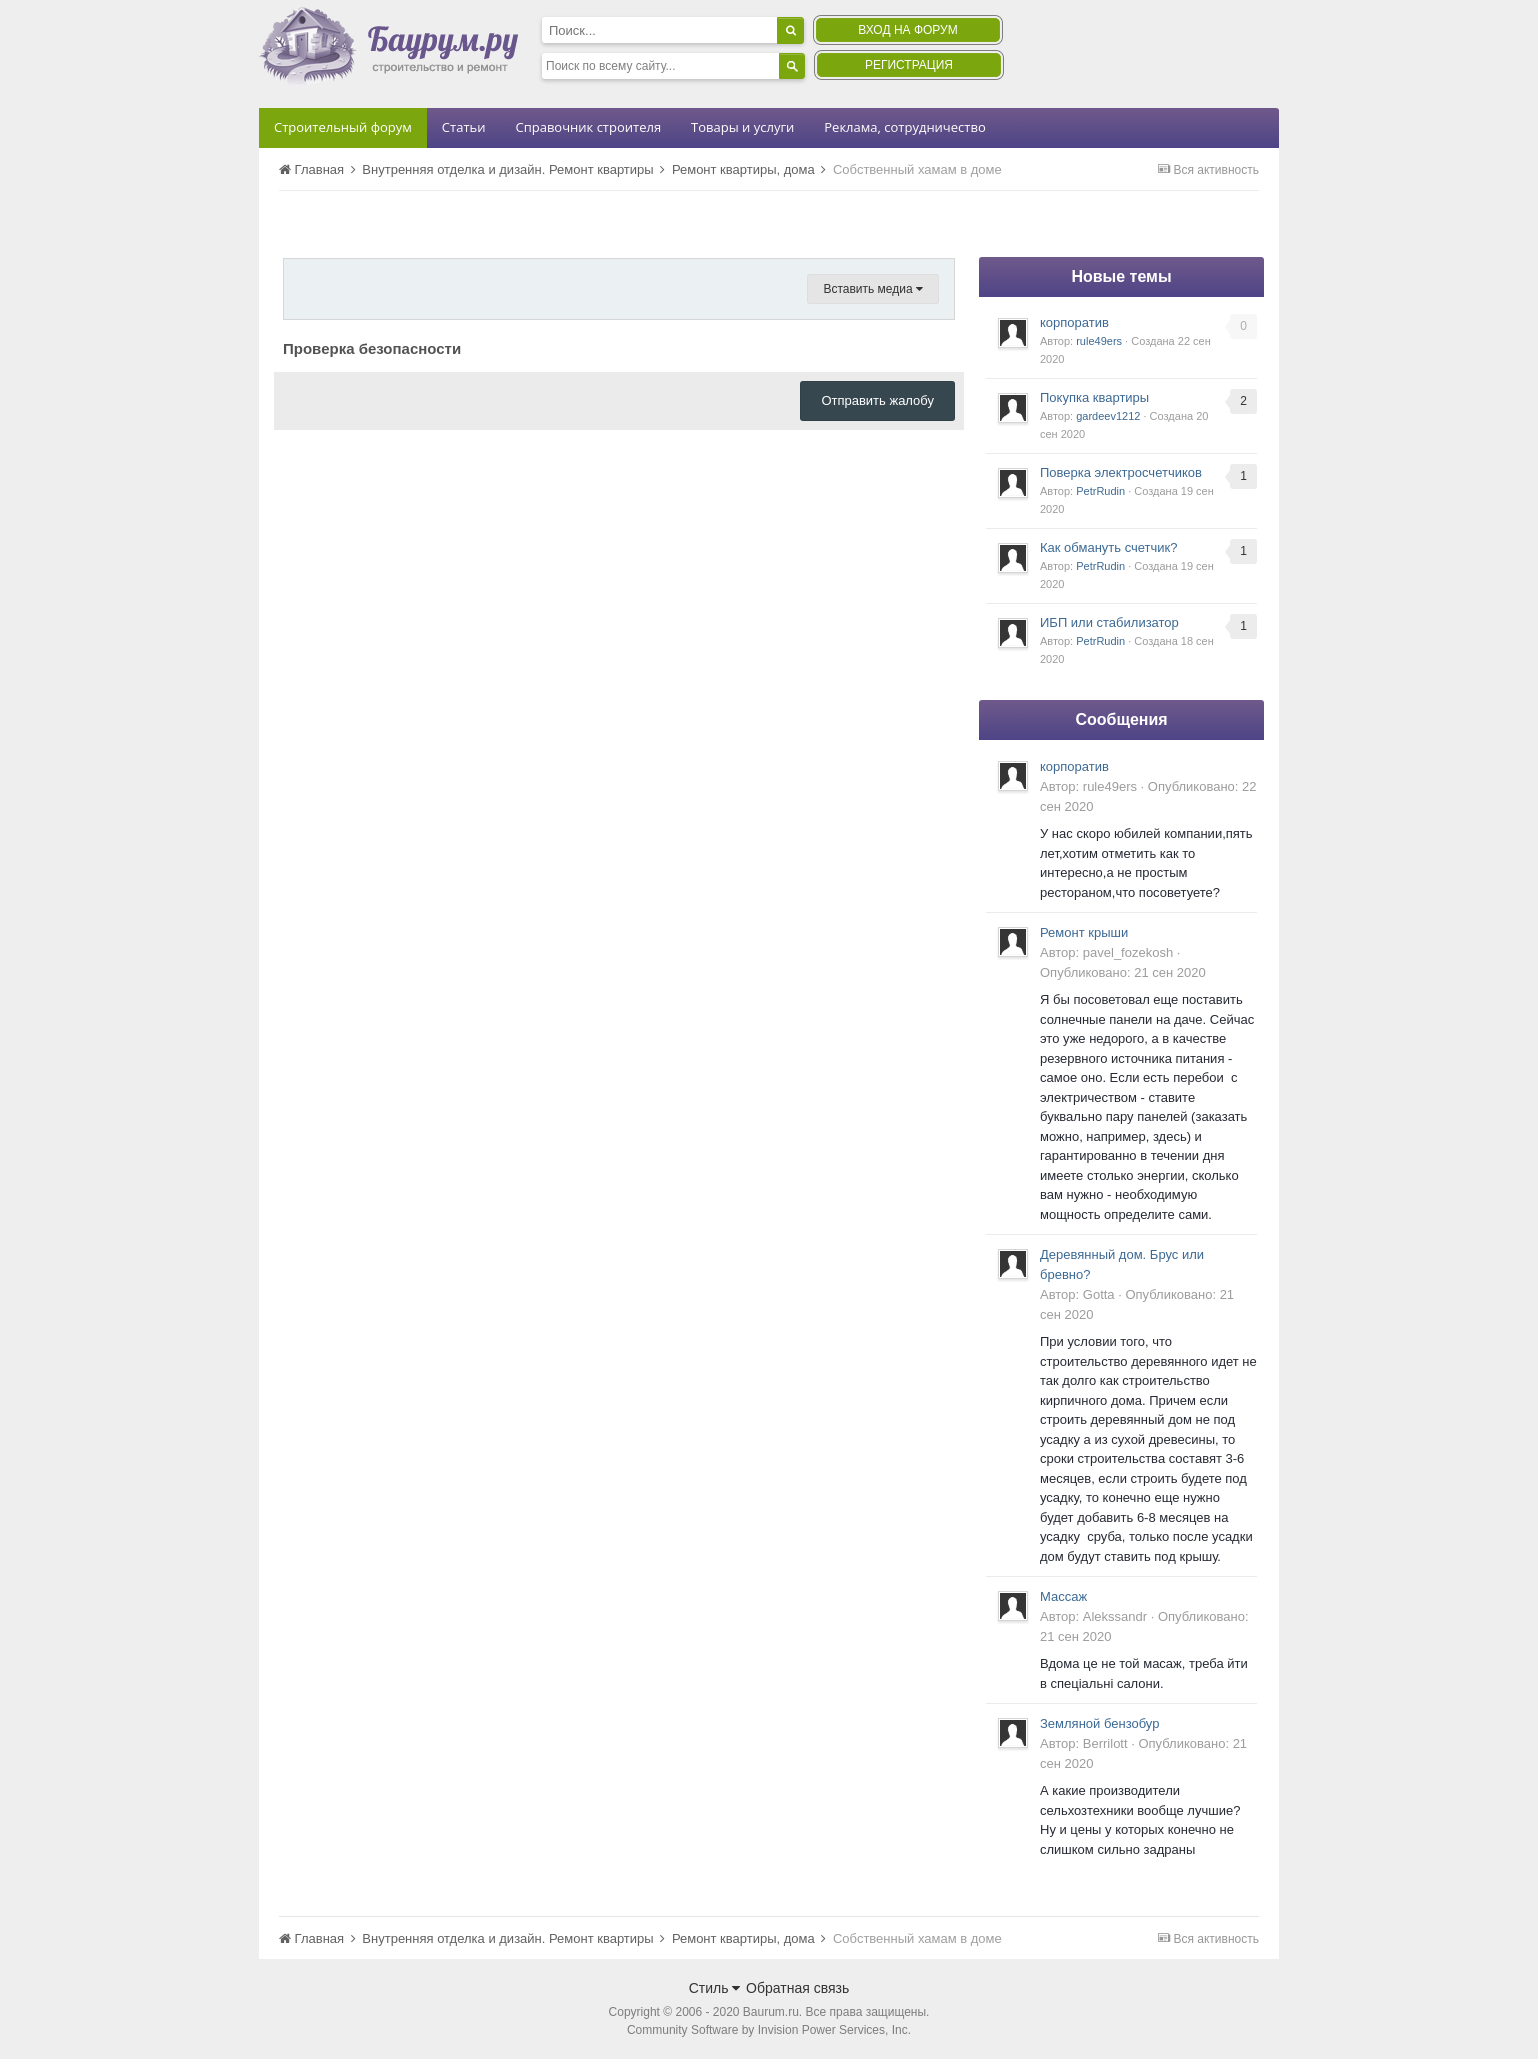 This screenshot has width=1538, height=2059. What do you see at coordinates (1108, 416) in the screenshot?
I see `gardeev1212` at bounding box center [1108, 416].